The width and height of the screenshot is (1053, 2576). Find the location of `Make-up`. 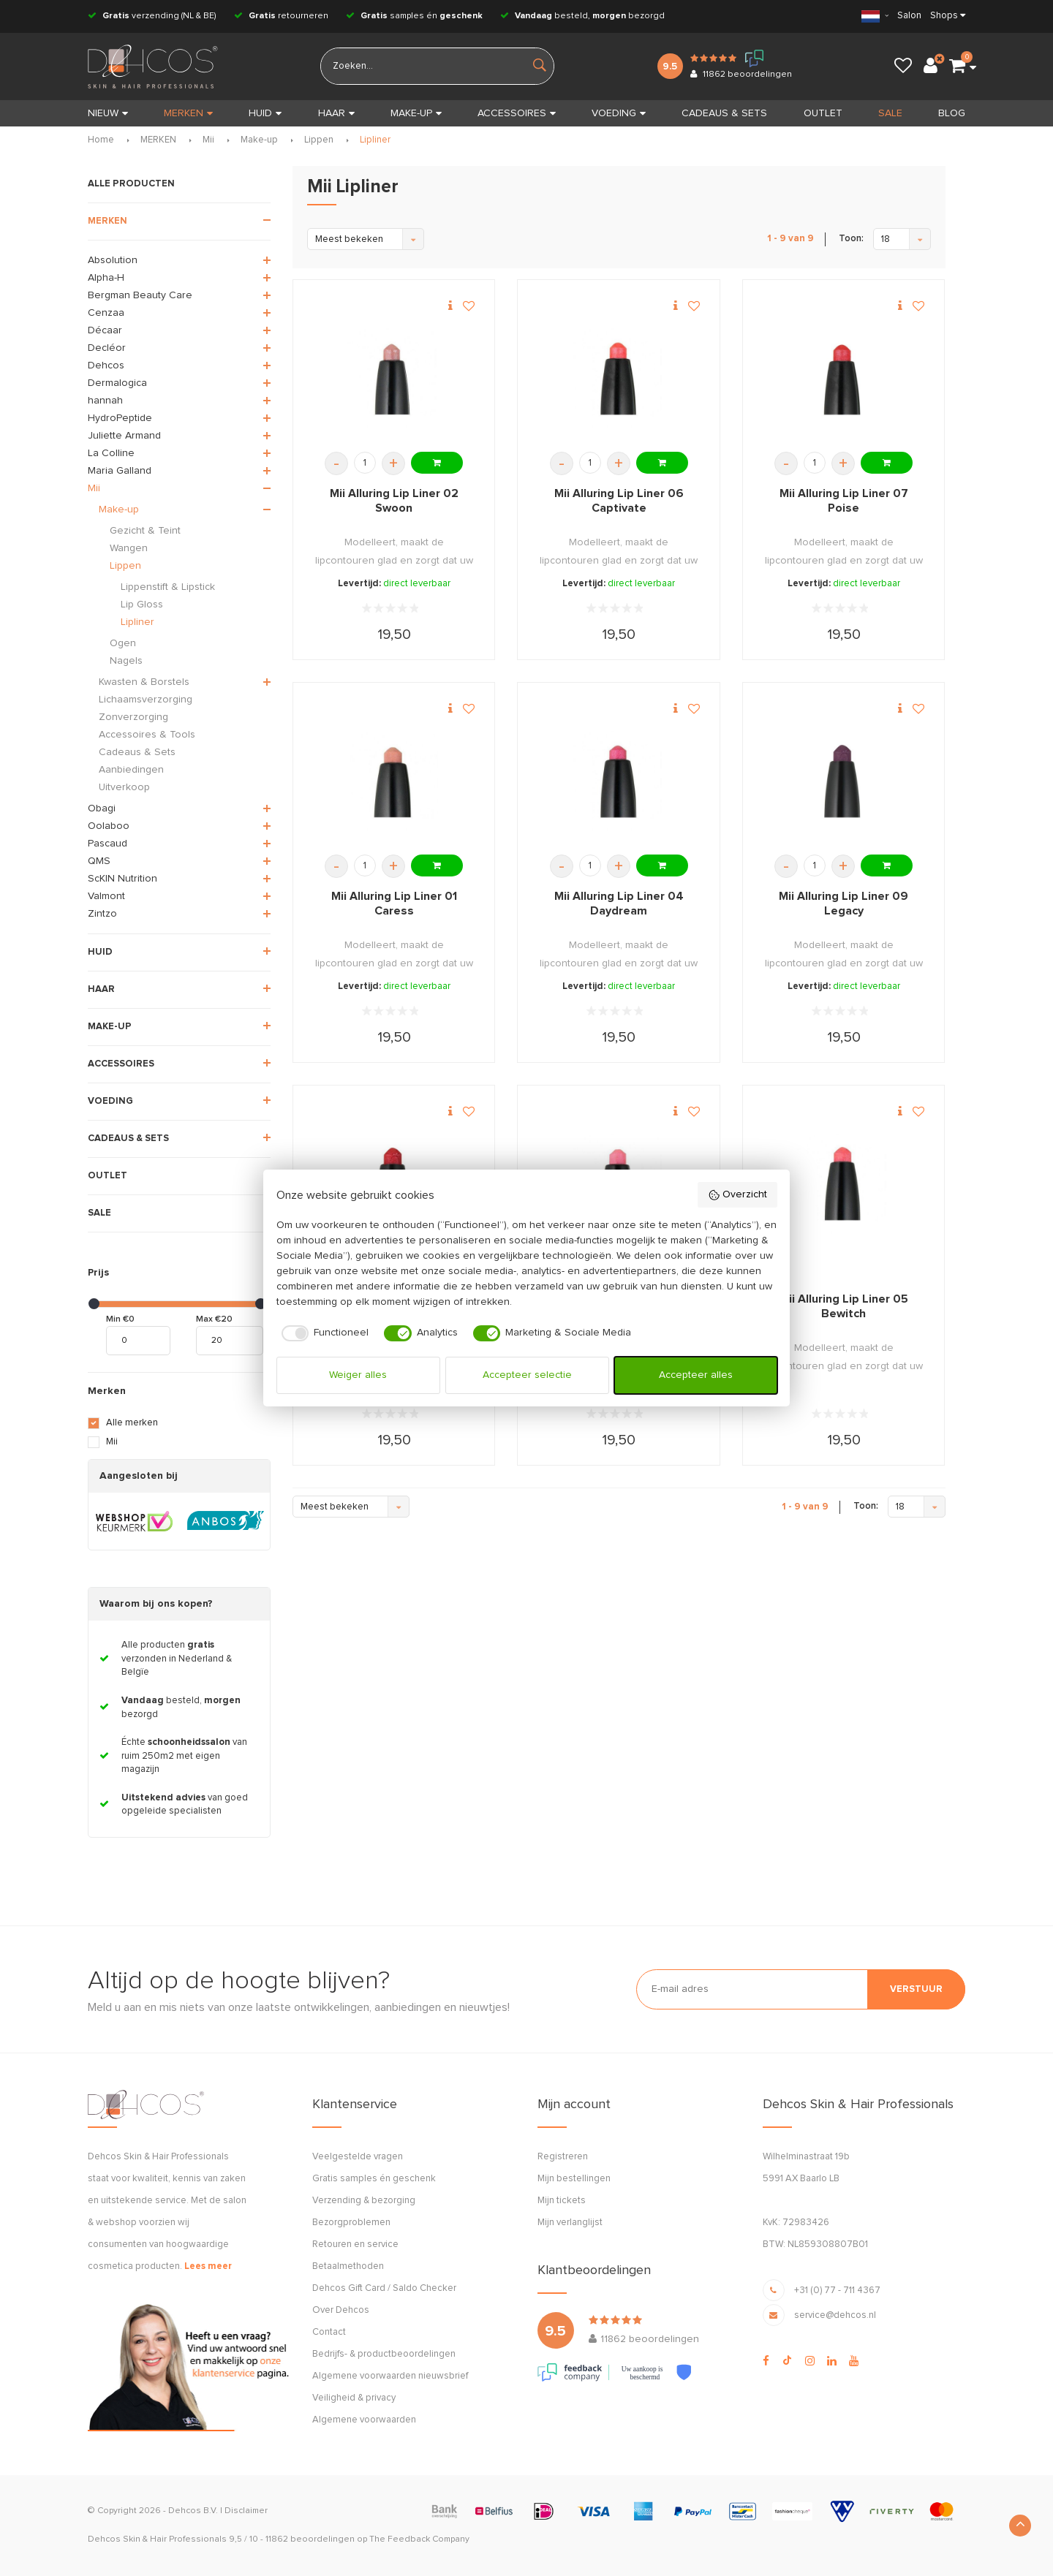

Make-up is located at coordinates (259, 140).